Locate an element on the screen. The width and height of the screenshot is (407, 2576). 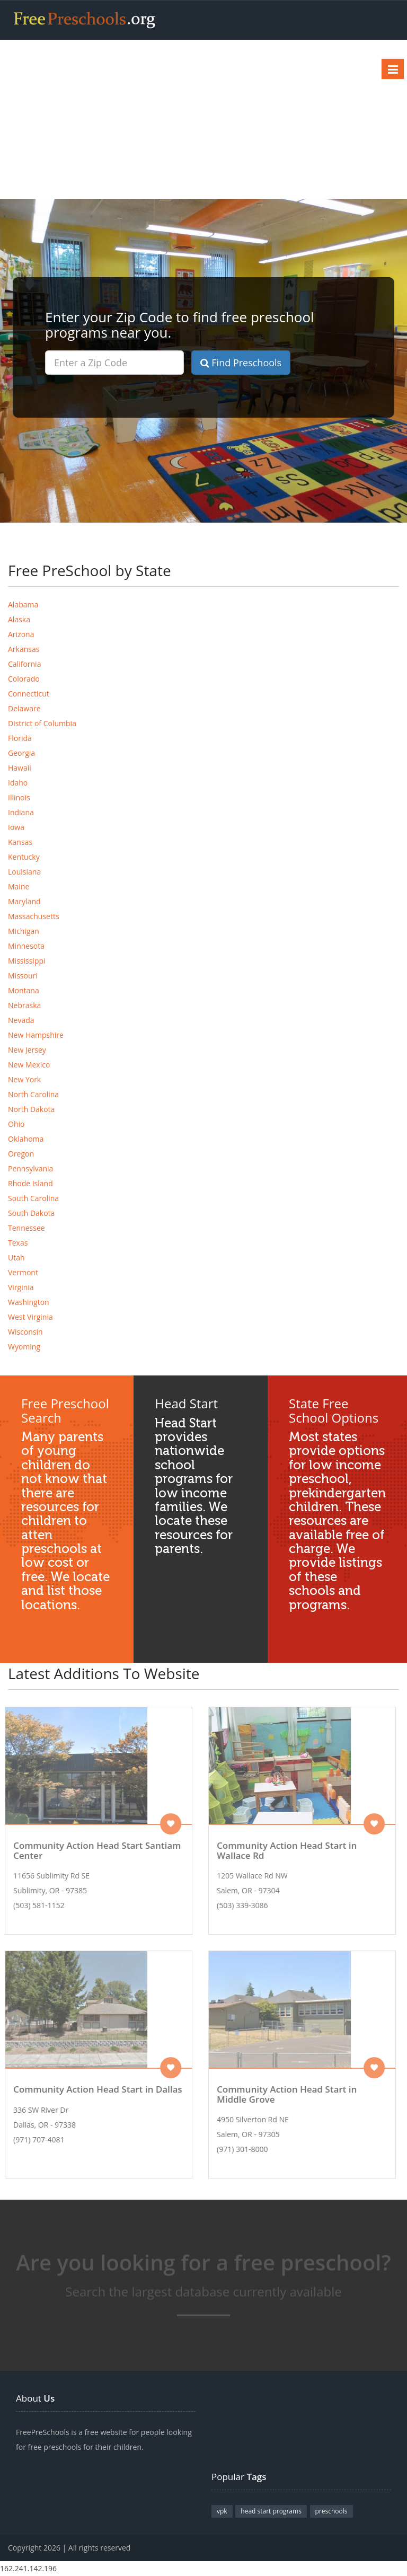
Rhode Island is located at coordinates (30, 1183).